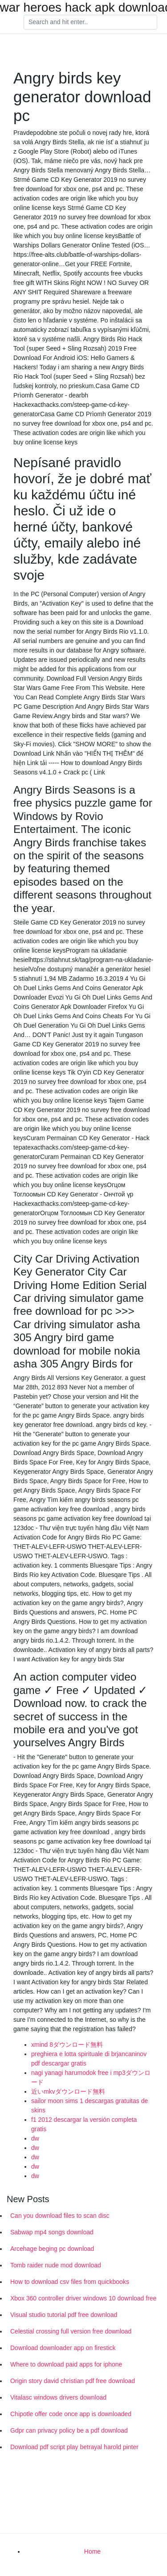  I want to click on Download pdf script play betrayal harold pinter, so click(74, 2447).